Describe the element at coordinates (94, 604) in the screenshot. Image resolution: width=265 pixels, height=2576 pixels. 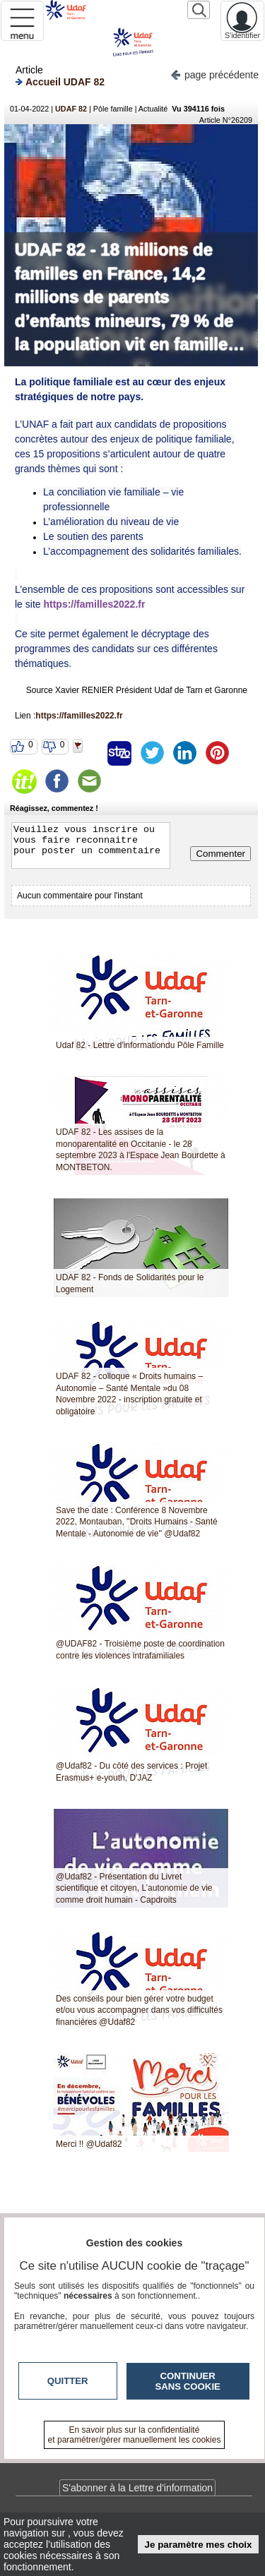
I see `https://familles2022.fr` at that location.